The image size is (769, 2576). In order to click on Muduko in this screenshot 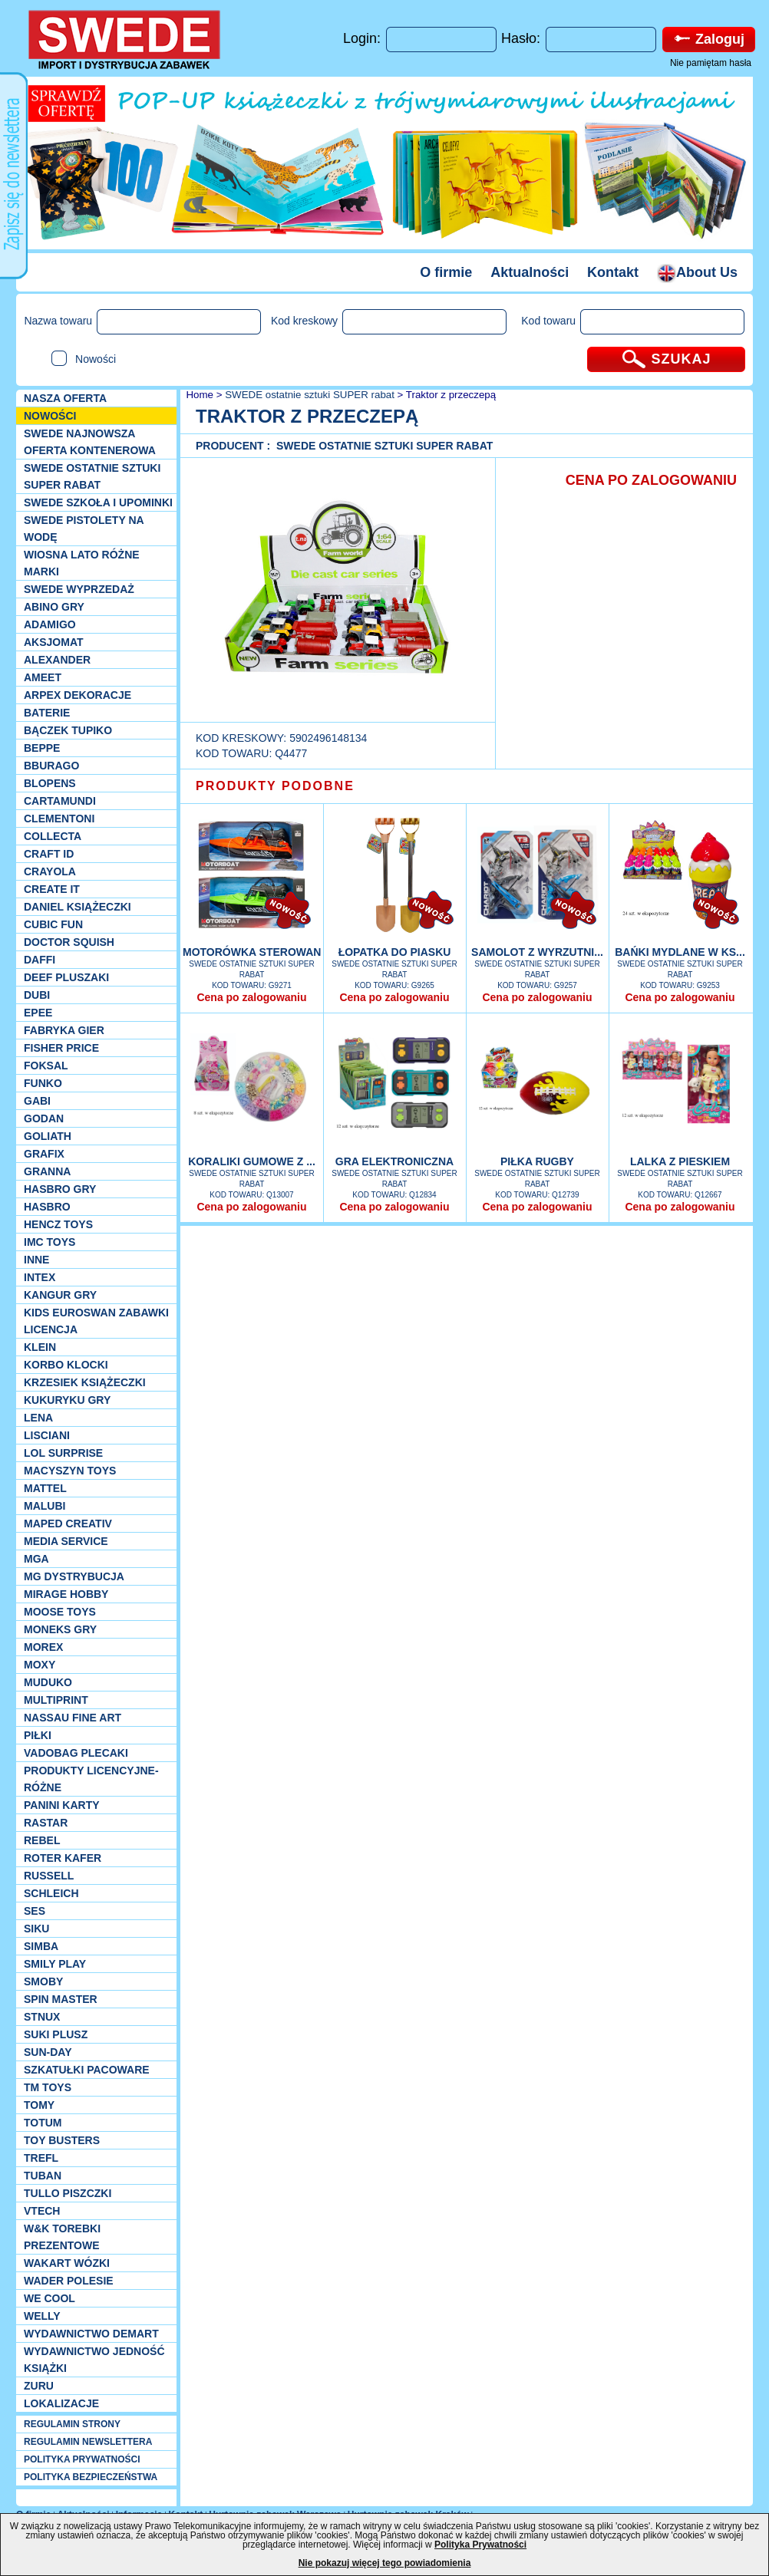, I will do `click(48, 1682)`.